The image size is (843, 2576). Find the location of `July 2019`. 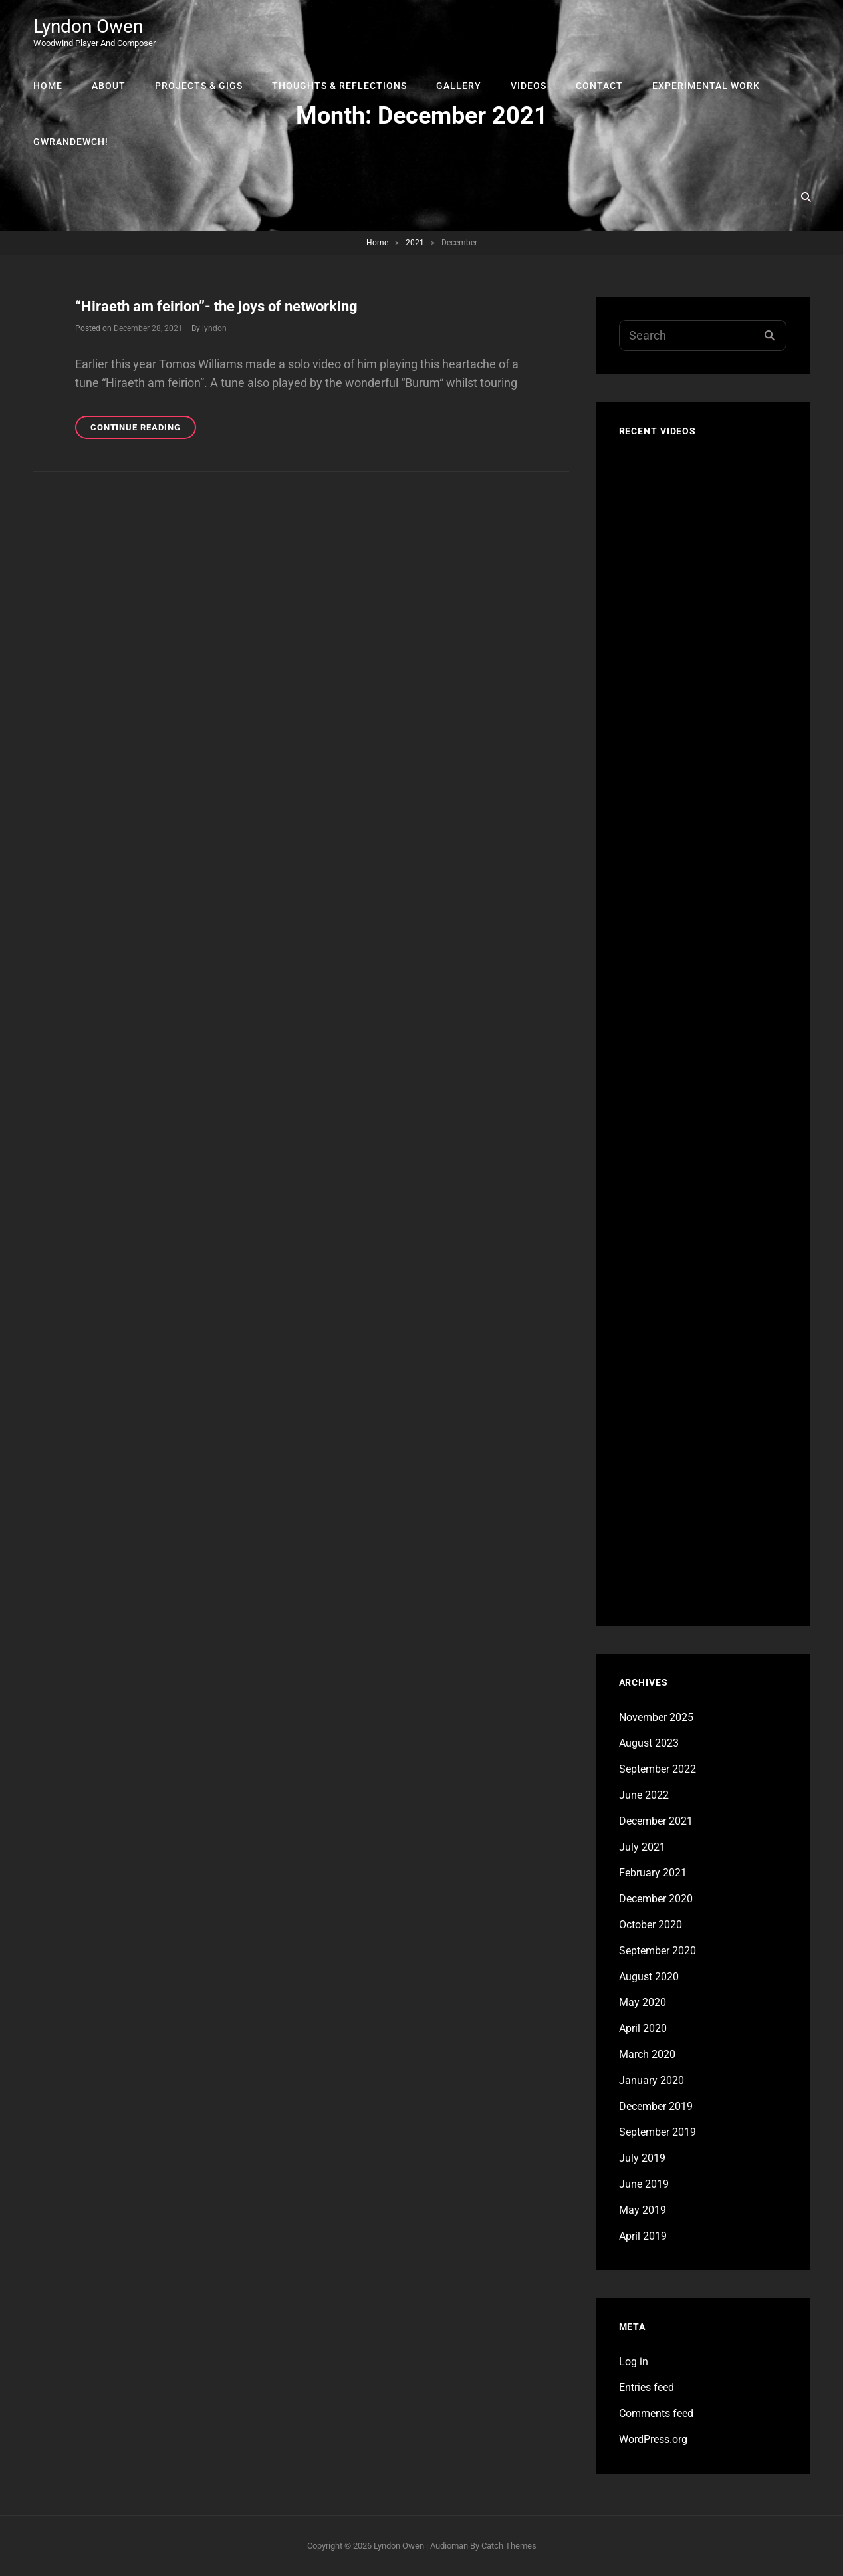

July 2019 is located at coordinates (642, 2158).